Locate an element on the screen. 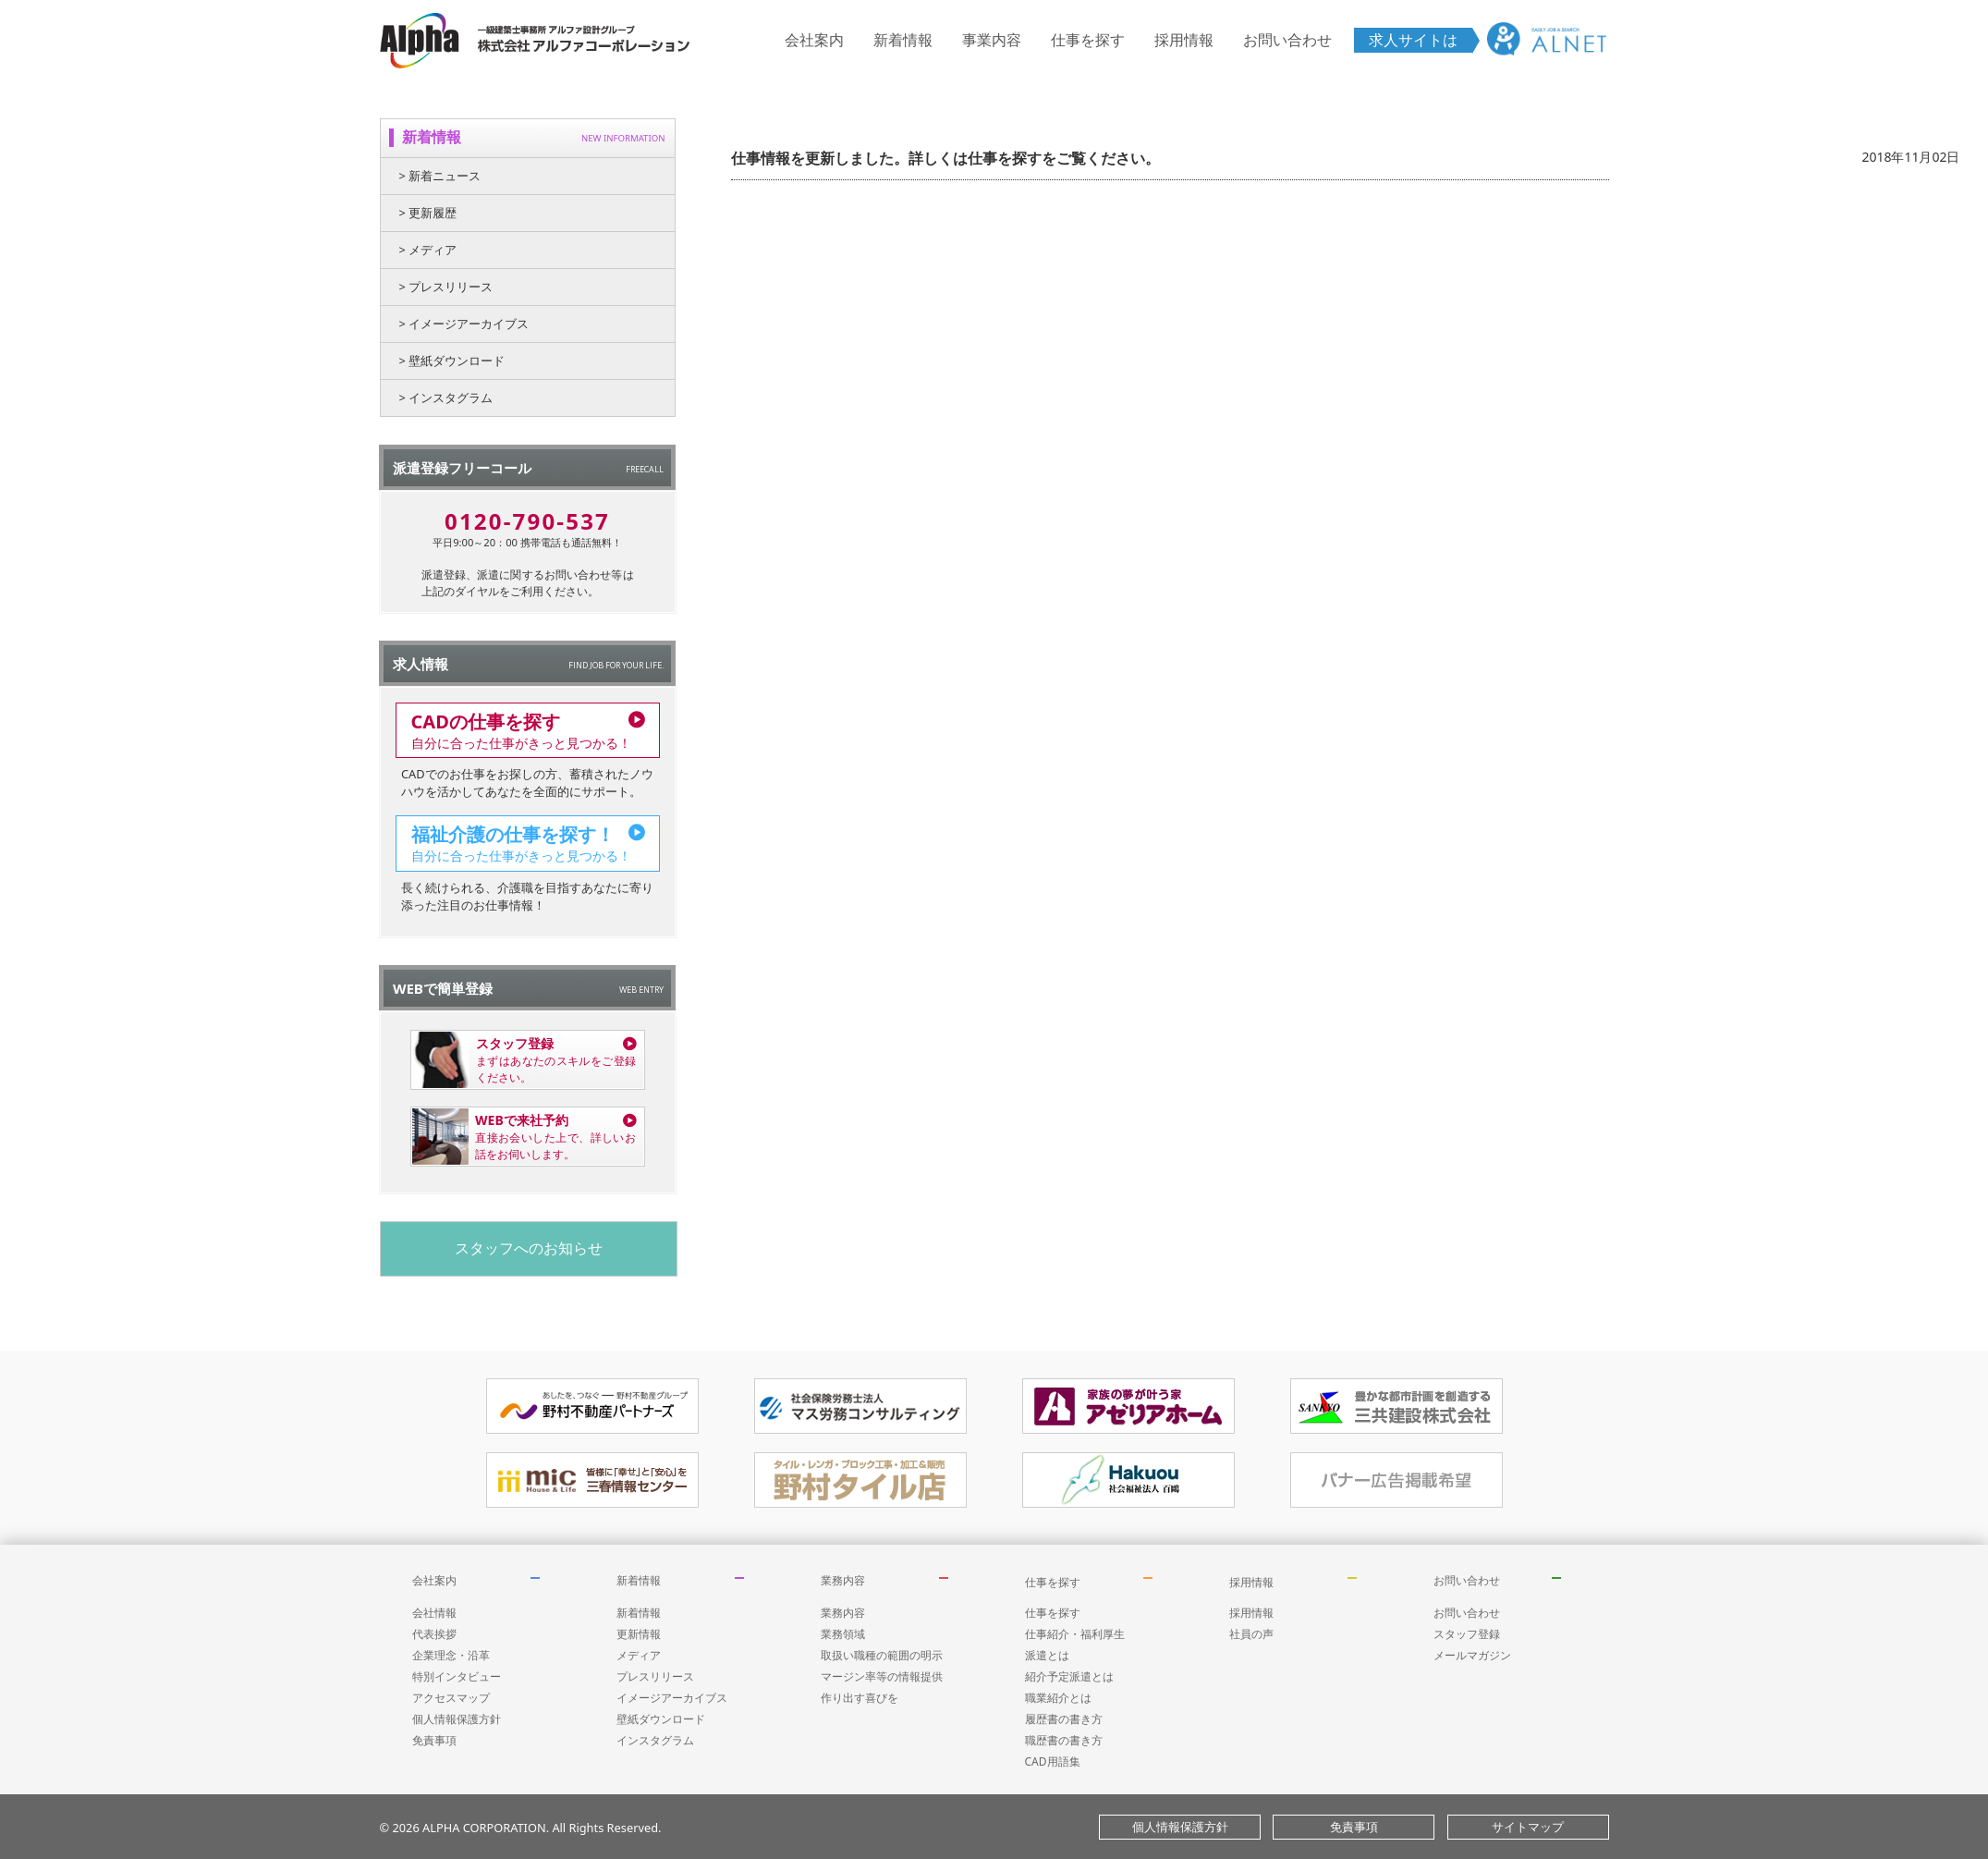 This screenshot has width=1988, height=1859. 履歴書の書き方 is located at coordinates (1064, 1719).